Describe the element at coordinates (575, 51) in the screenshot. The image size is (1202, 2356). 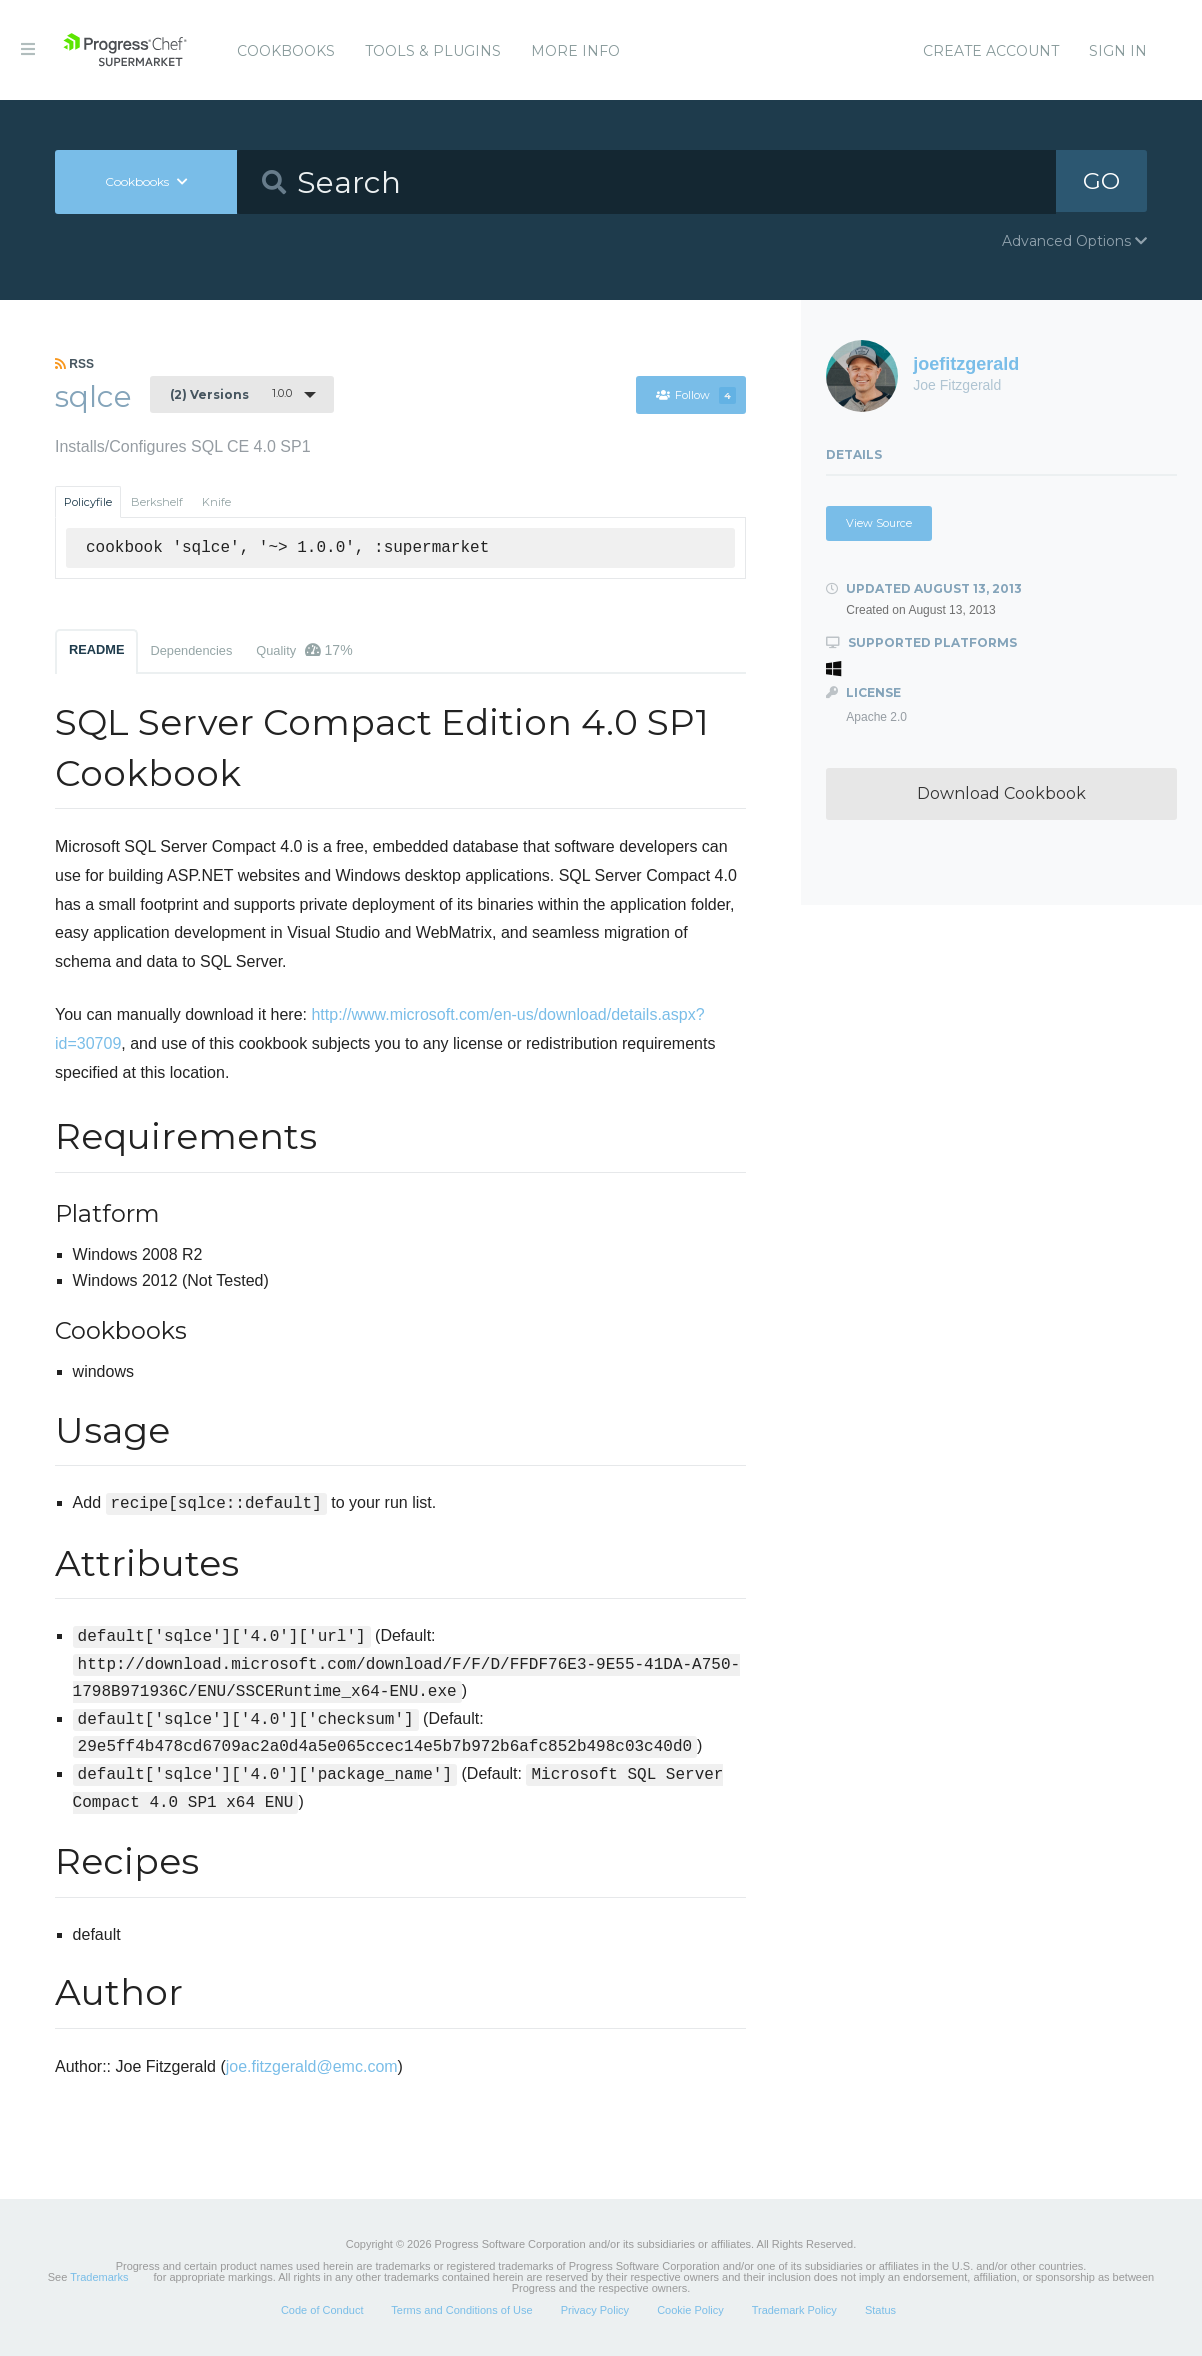
I see `More Info` at that location.